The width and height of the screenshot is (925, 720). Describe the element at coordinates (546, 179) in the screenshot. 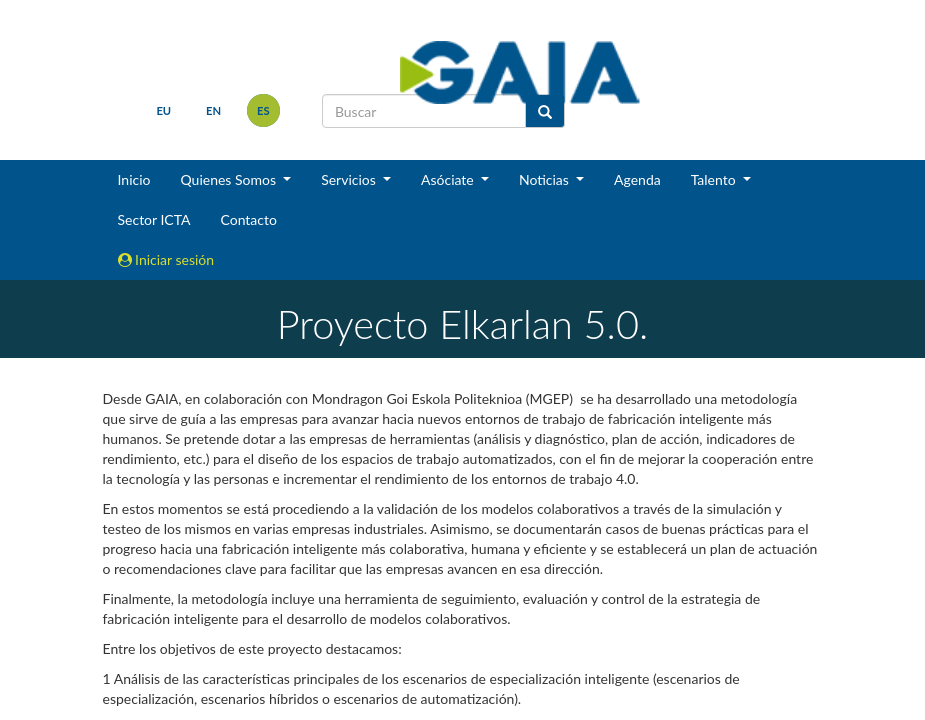

I see `Noticias [button]` at that location.